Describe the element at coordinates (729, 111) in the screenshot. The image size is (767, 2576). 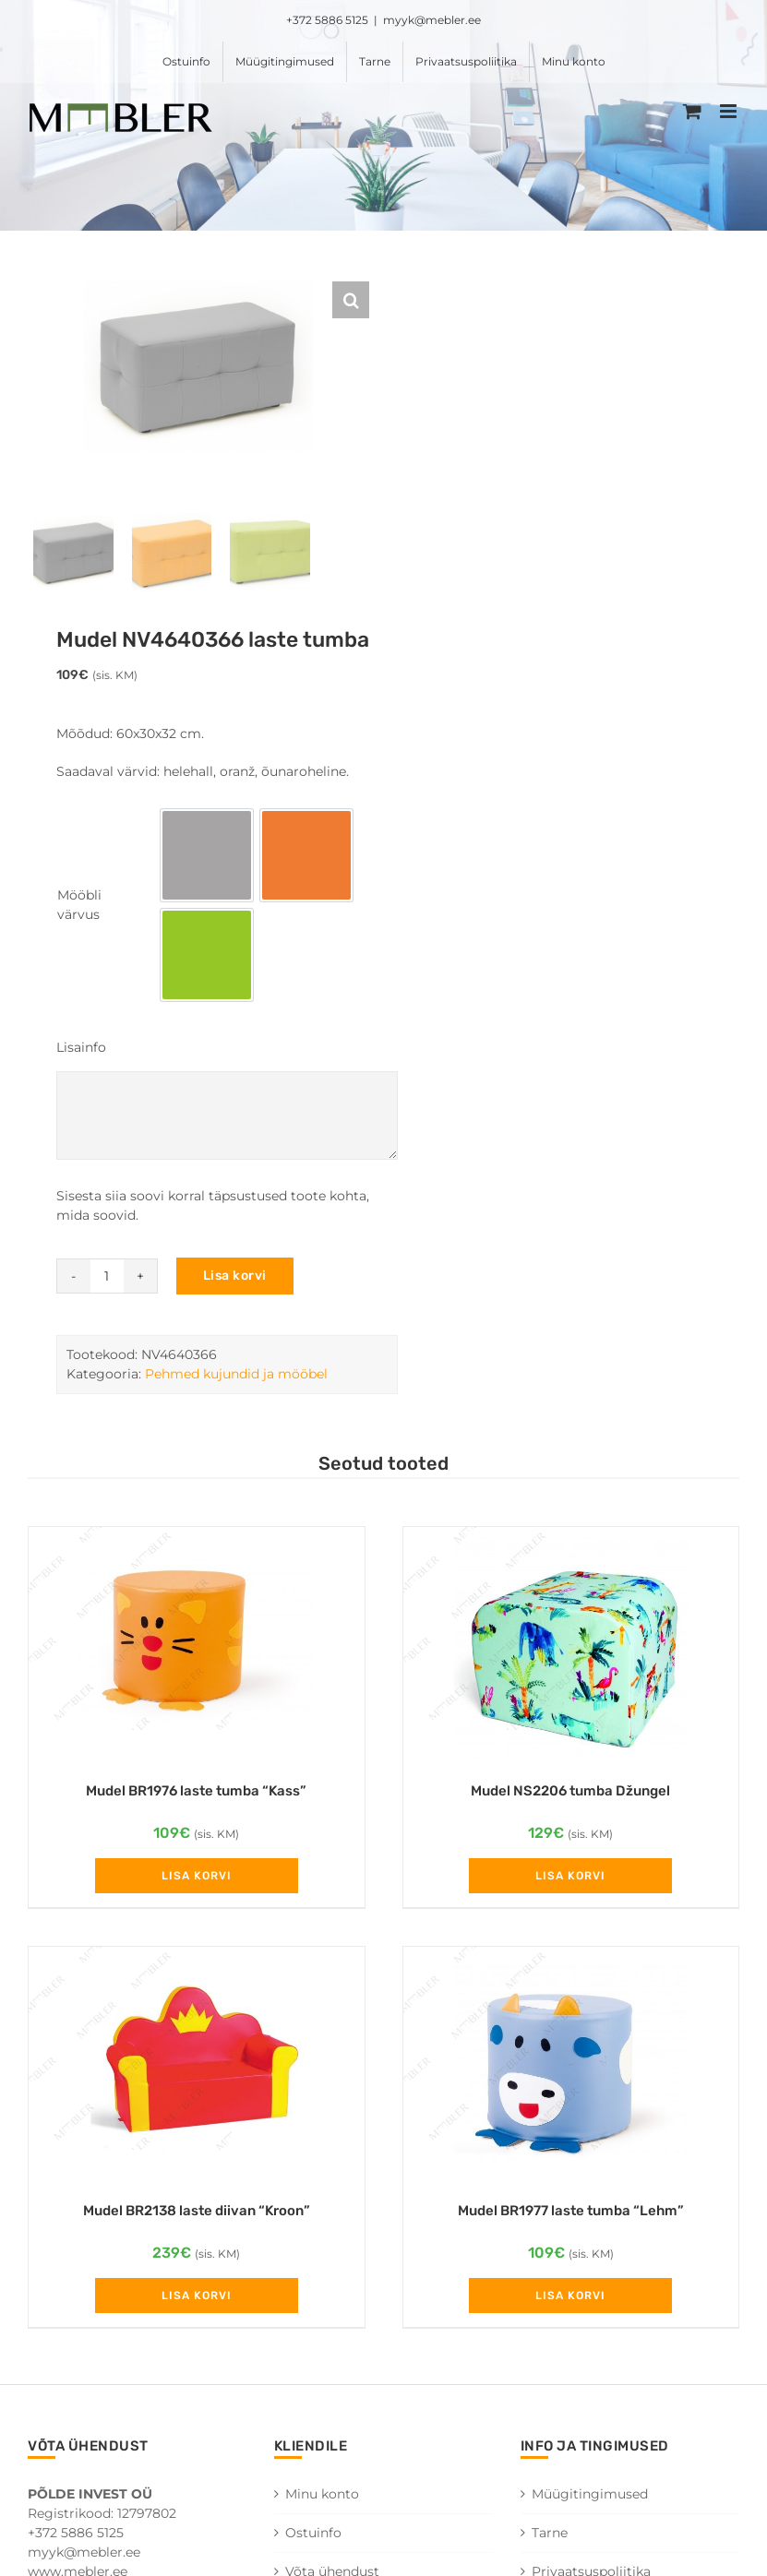
I see `[Toggle mobile menu]` at that location.